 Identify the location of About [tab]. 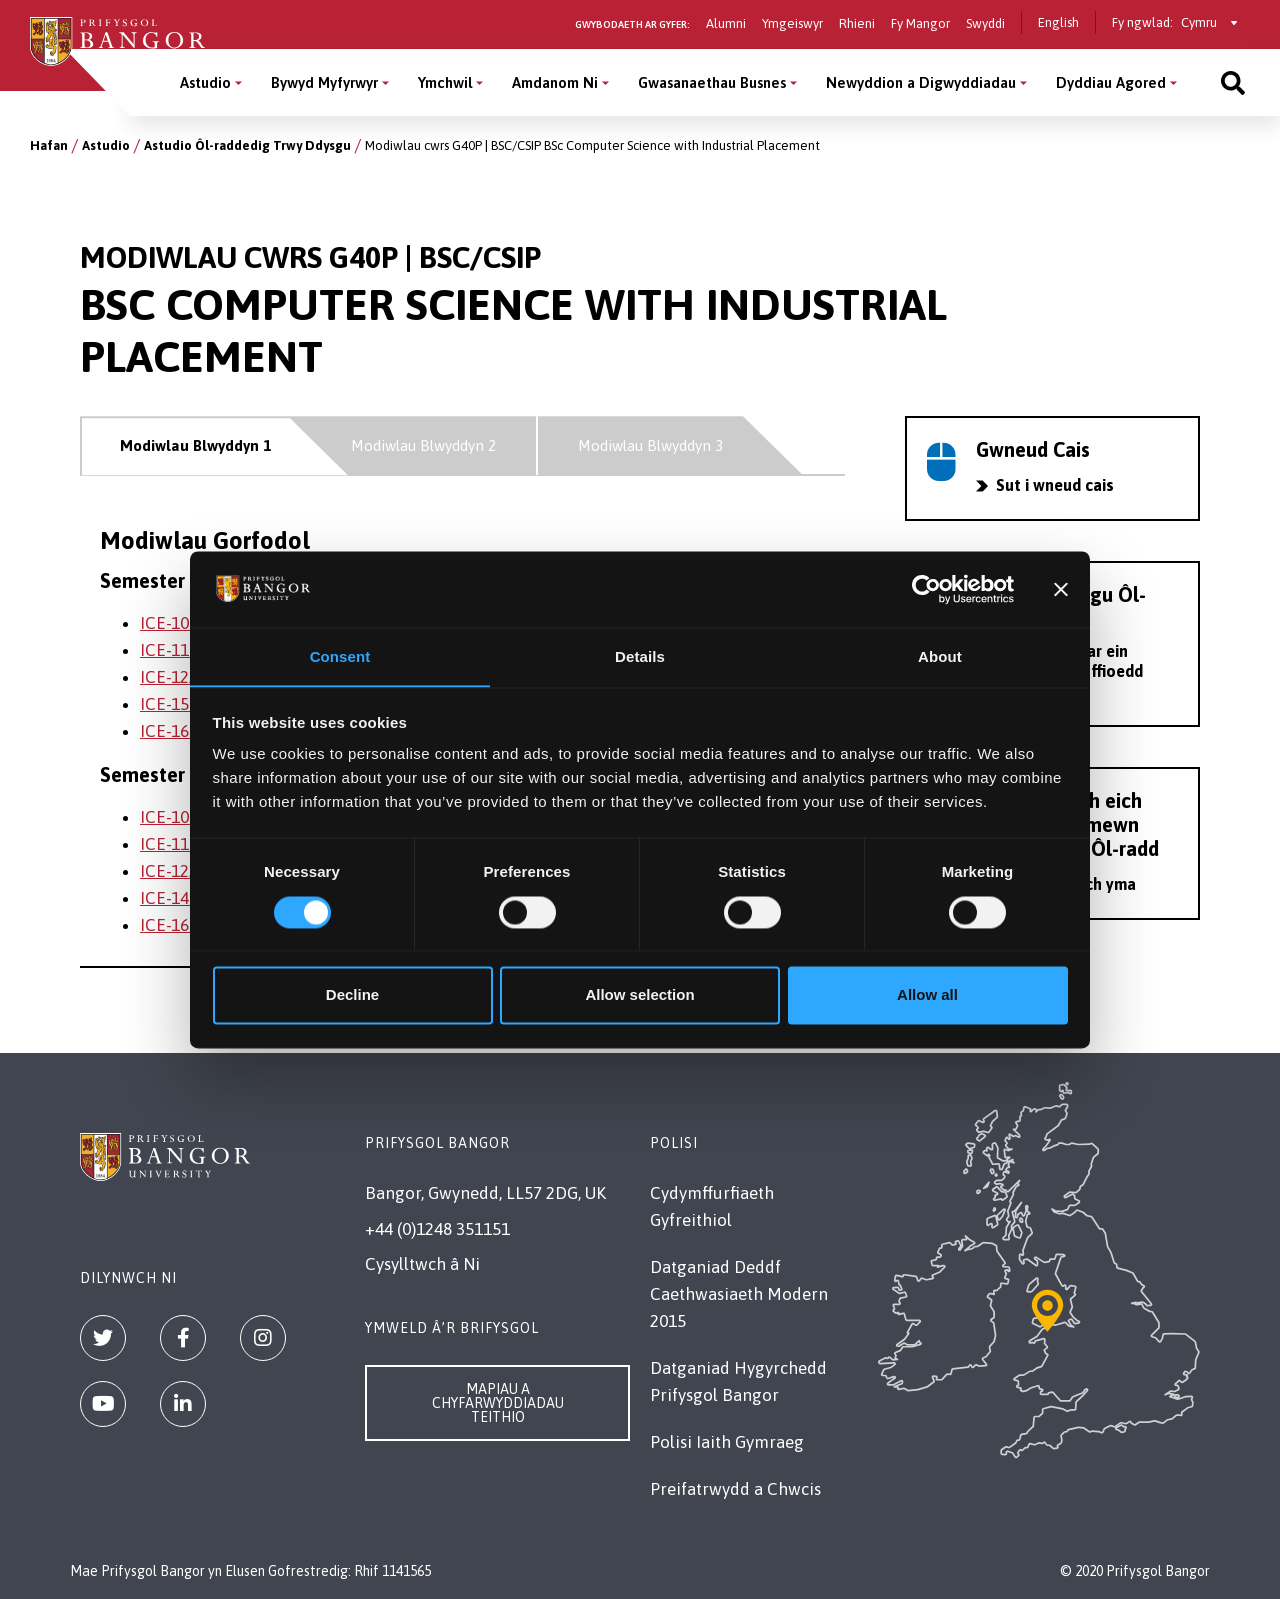
(940, 656).